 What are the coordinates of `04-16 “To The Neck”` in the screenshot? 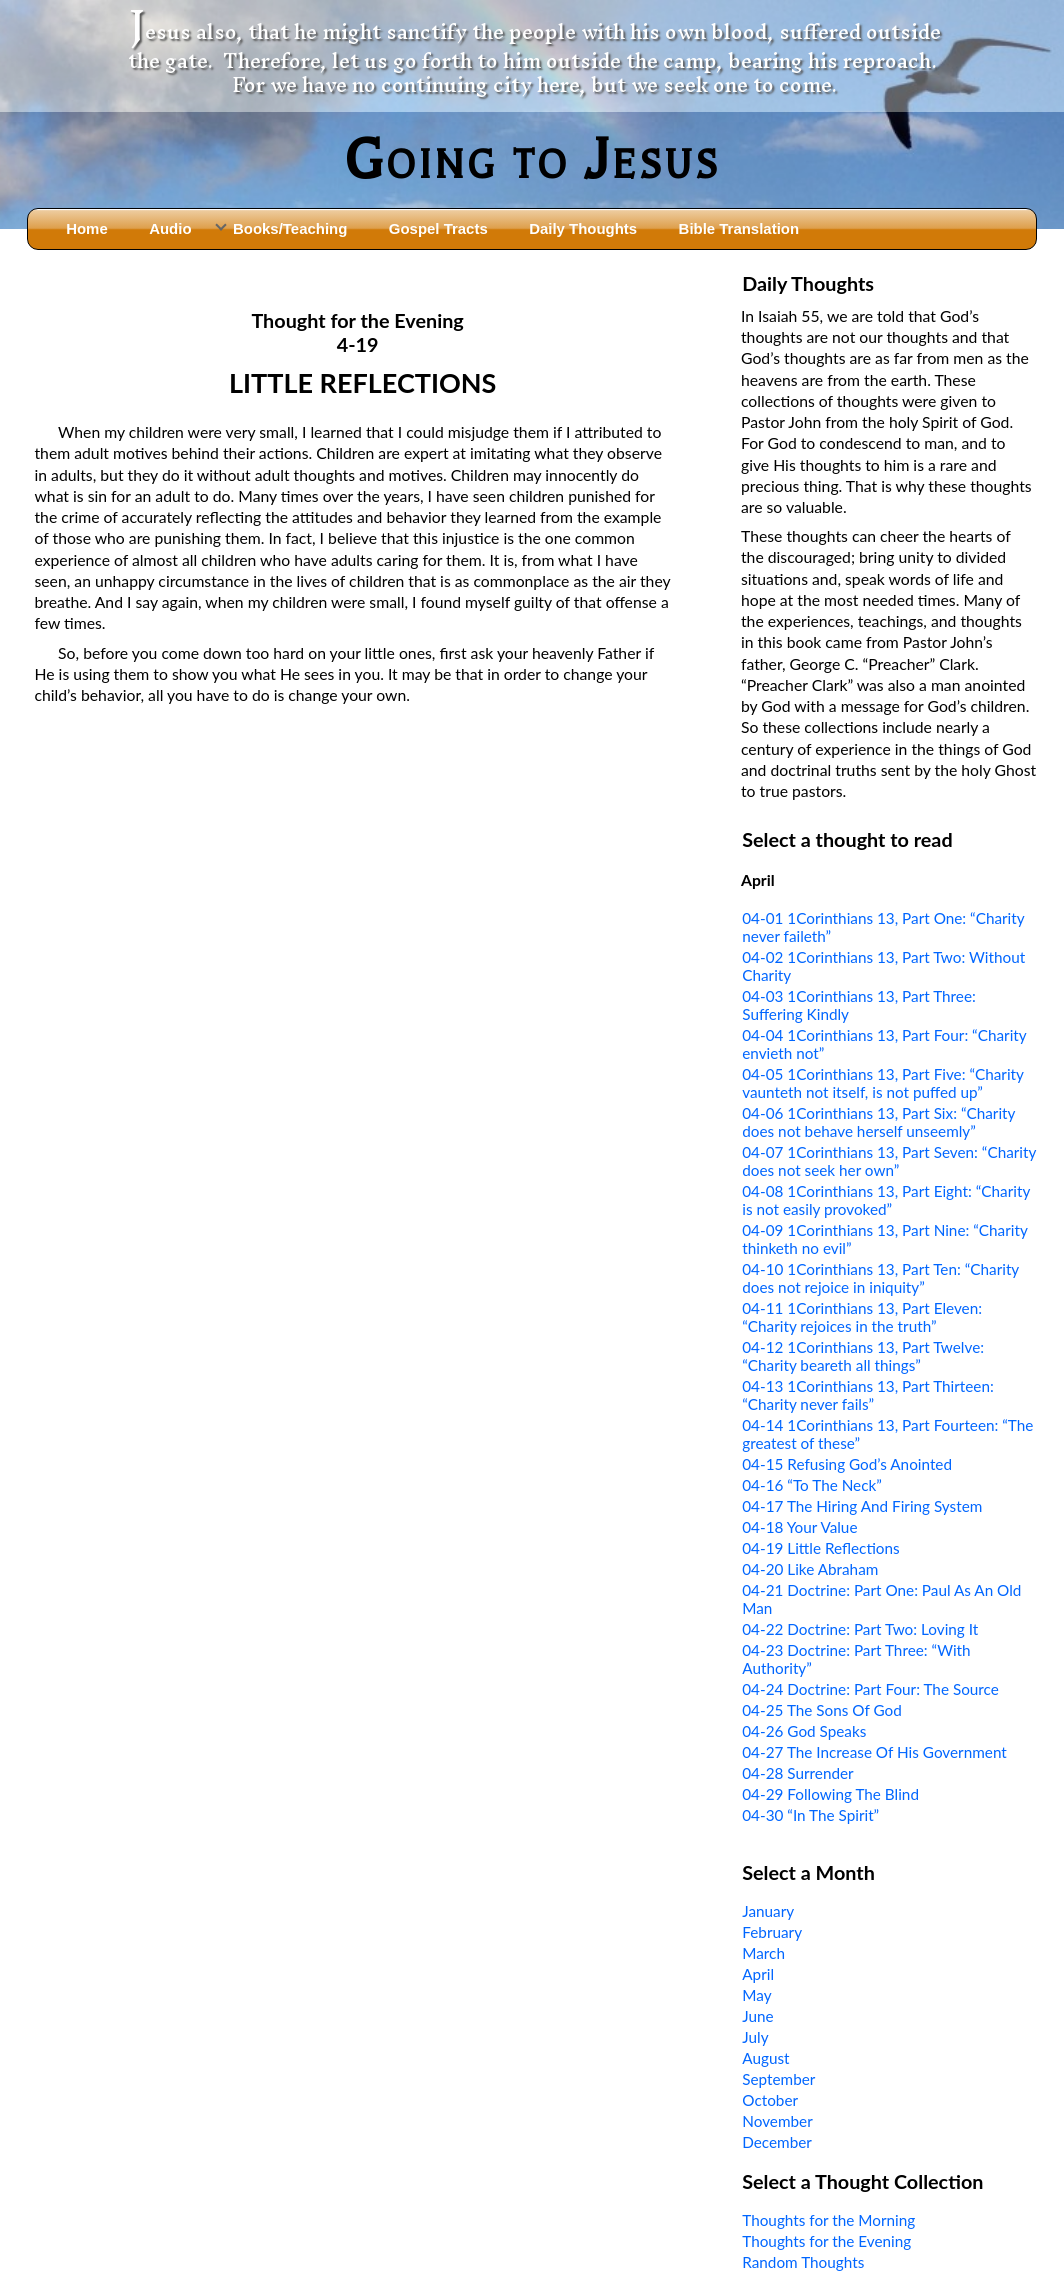 It's located at (812, 1485).